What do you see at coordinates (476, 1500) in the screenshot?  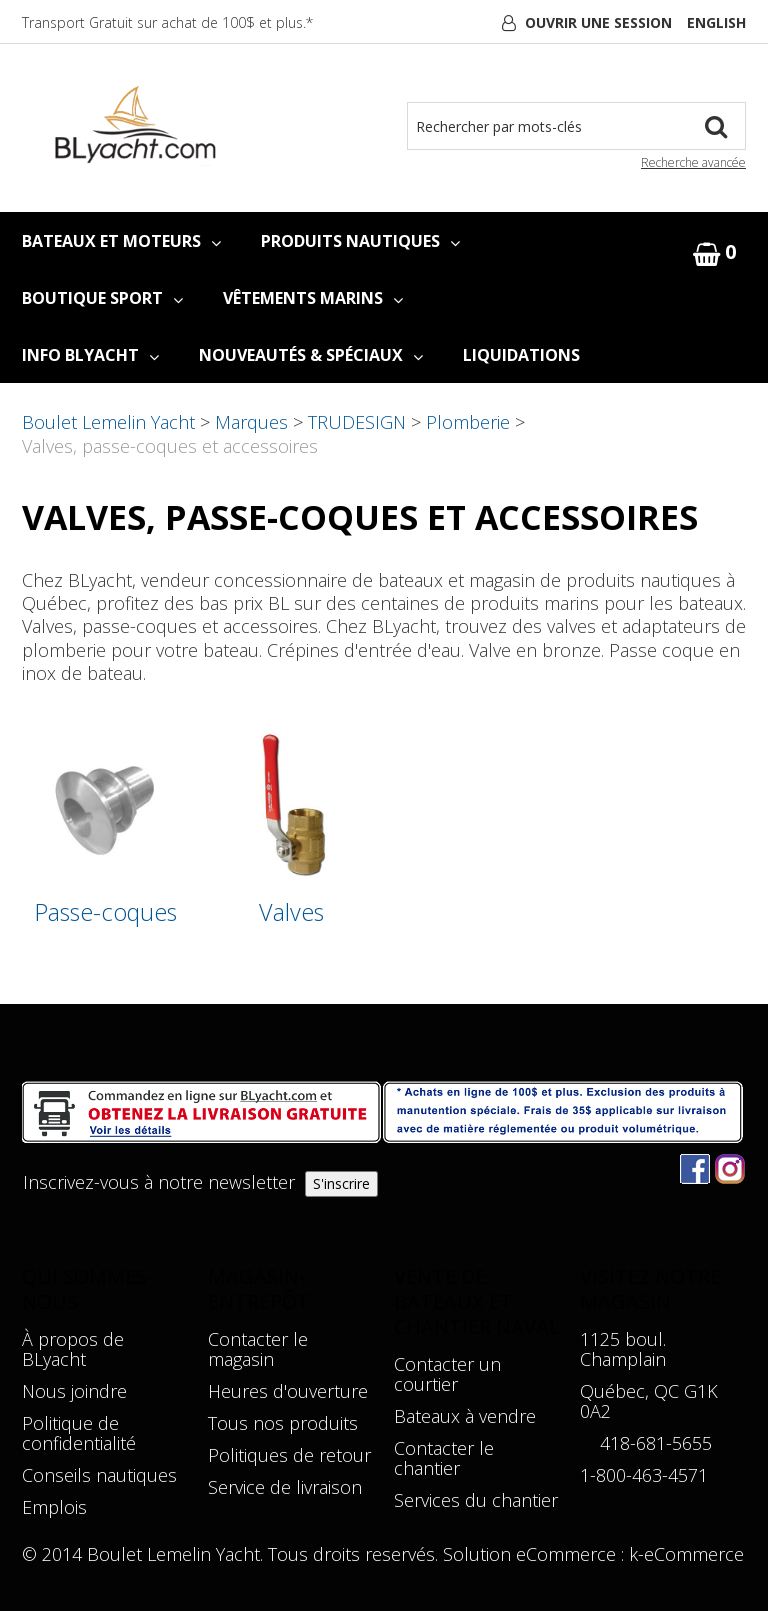 I see `Services du chantier` at bounding box center [476, 1500].